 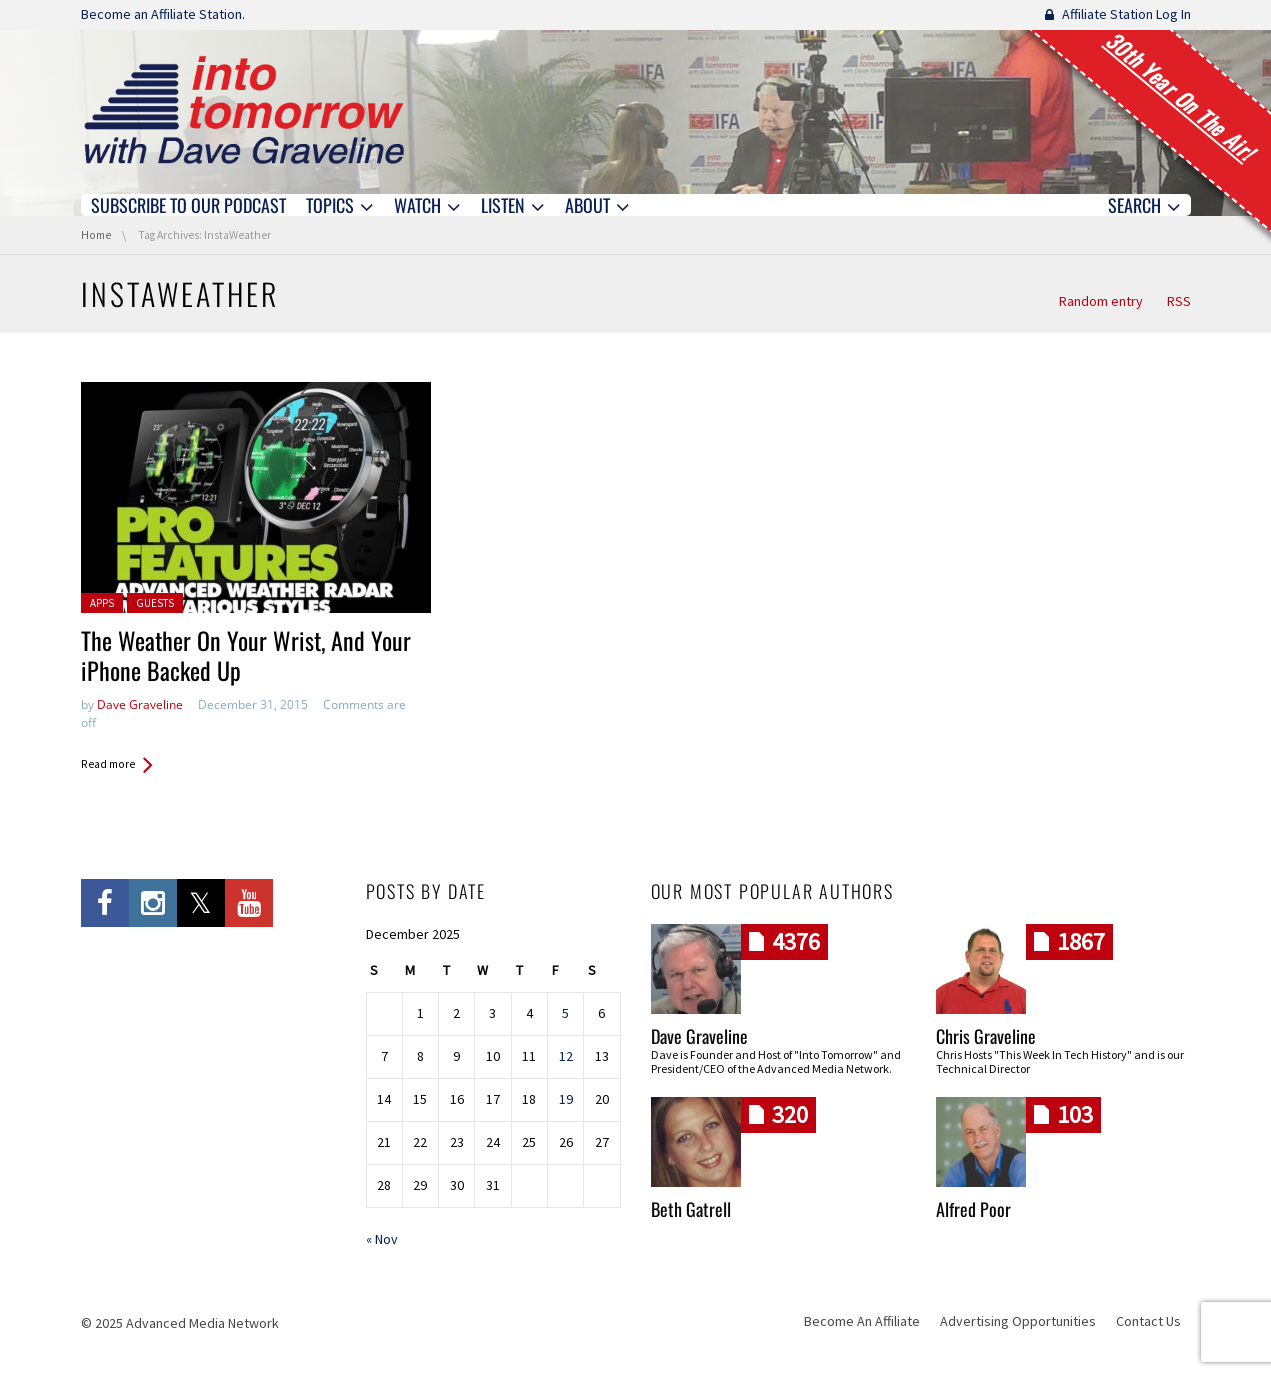 I want to click on Read more, so click(x=108, y=764).